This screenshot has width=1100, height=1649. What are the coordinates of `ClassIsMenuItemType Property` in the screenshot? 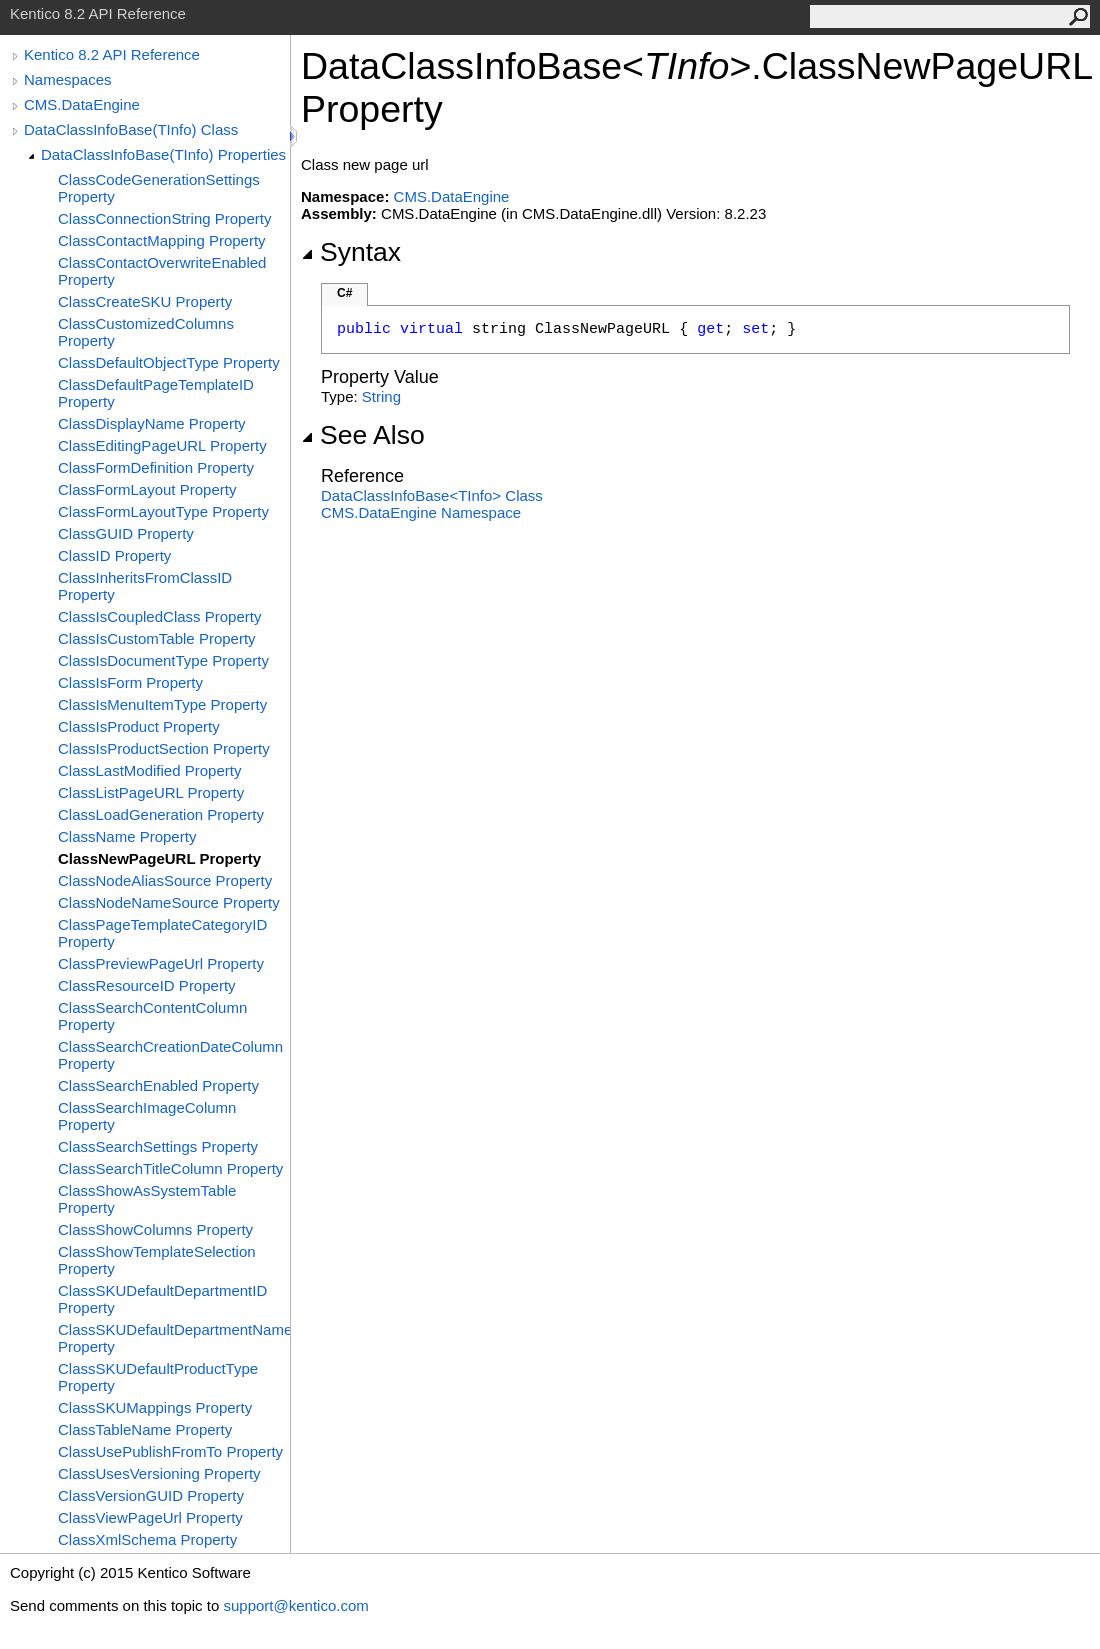 It's located at (162, 704).